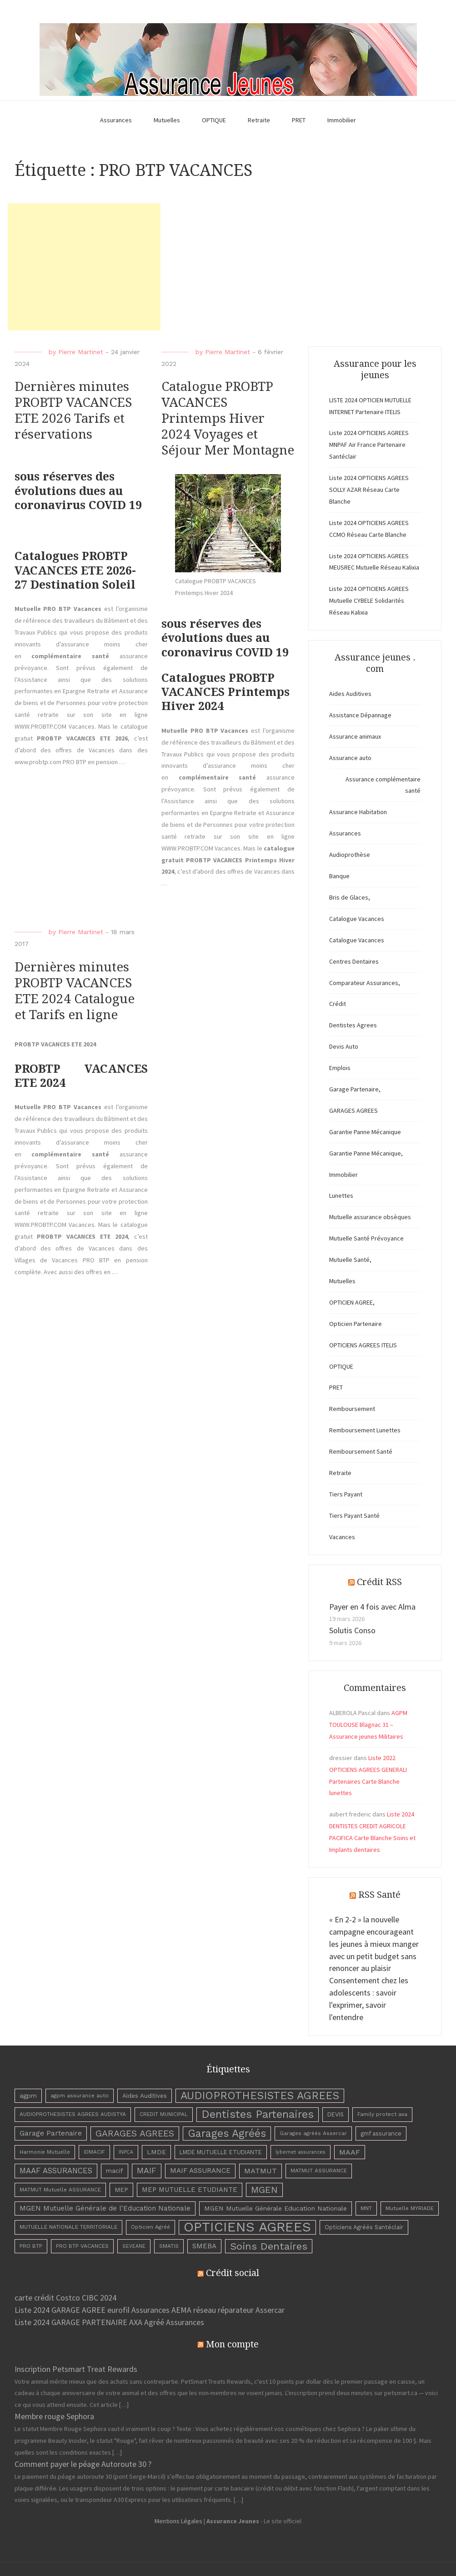 The height and width of the screenshot is (2576, 456). Describe the element at coordinates (356, 919) in the screenshot. I see `Catalogue Vacances` at that location.